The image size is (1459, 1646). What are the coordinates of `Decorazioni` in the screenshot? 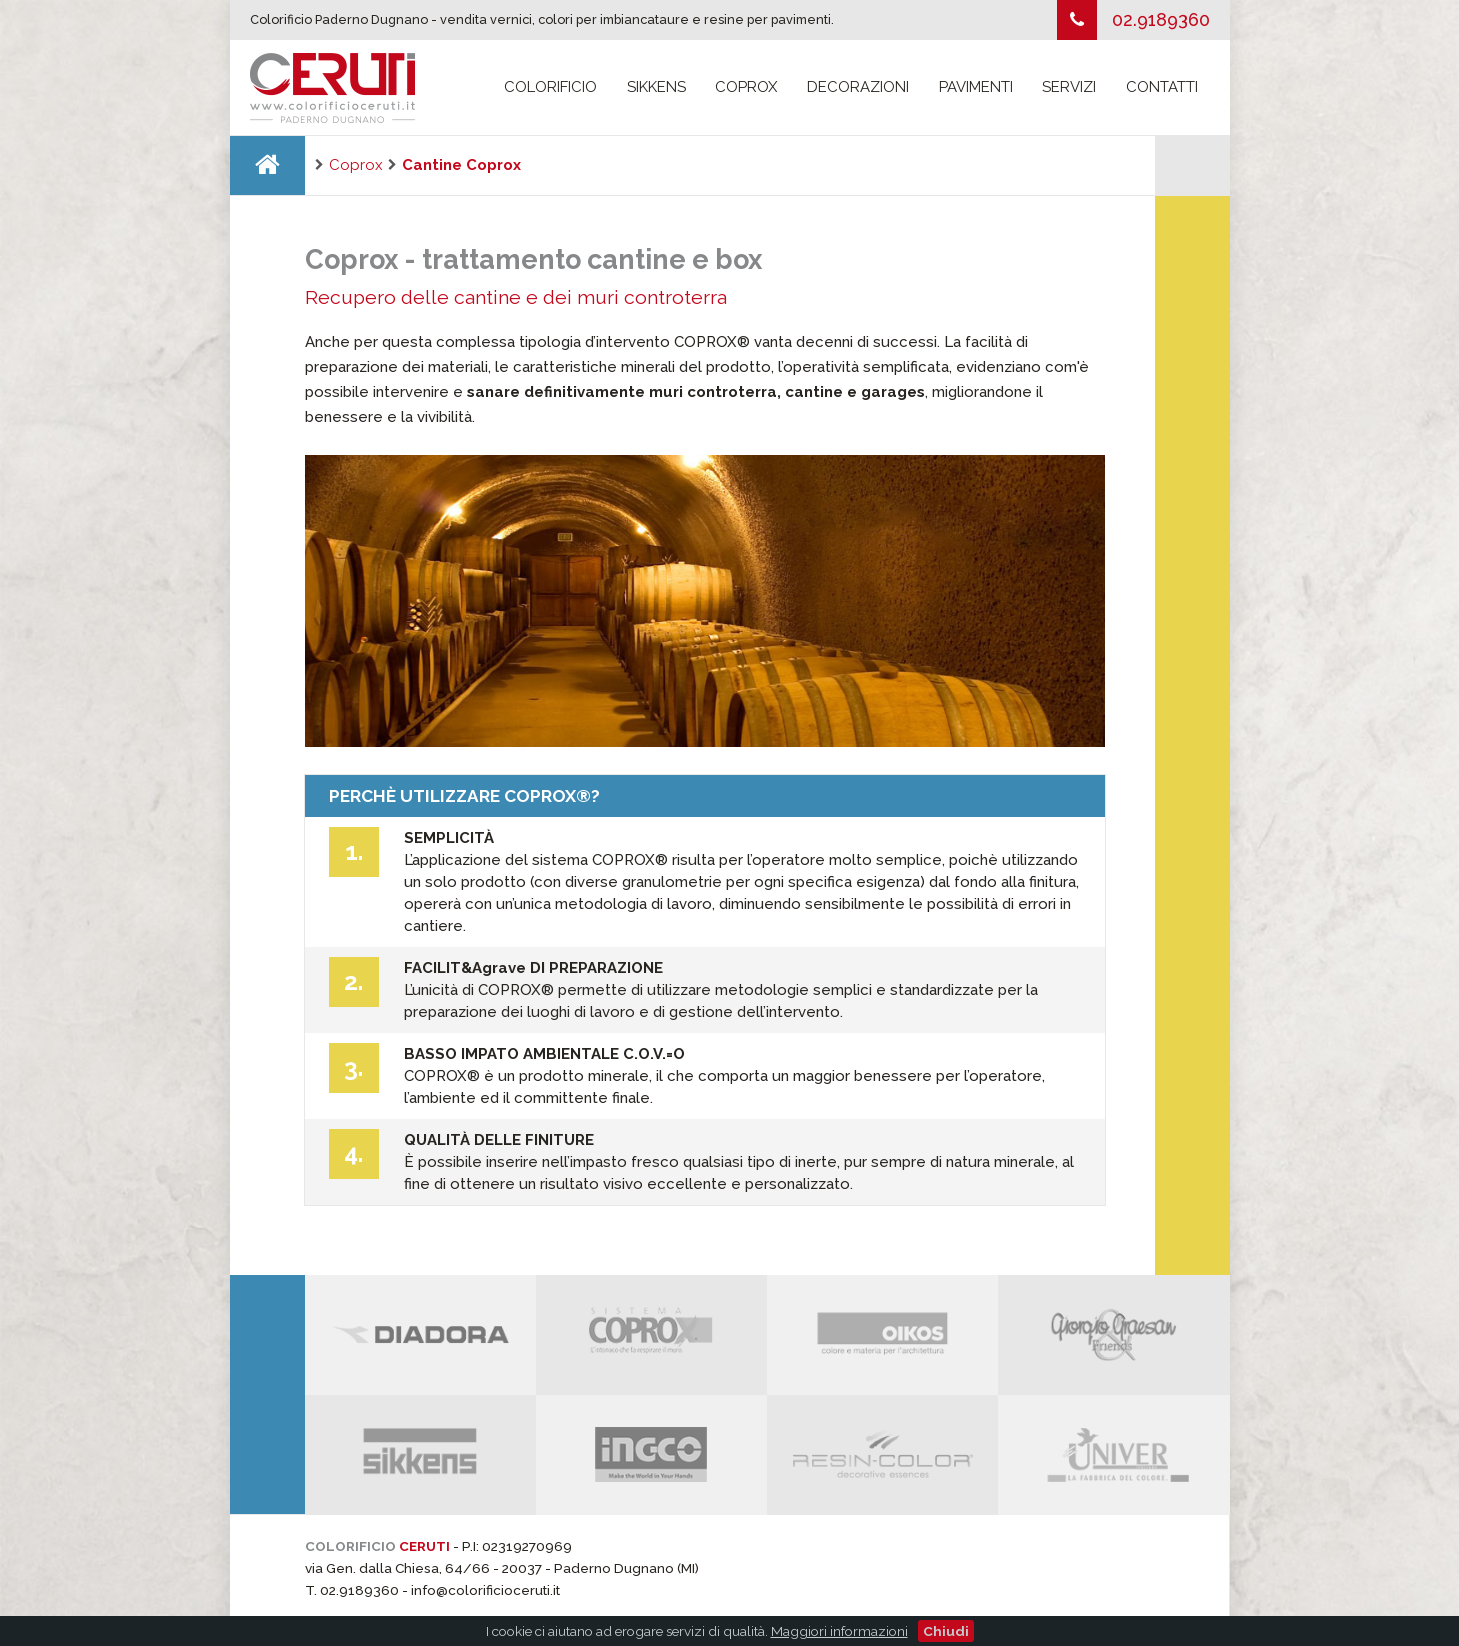 It's located at (858, 87).